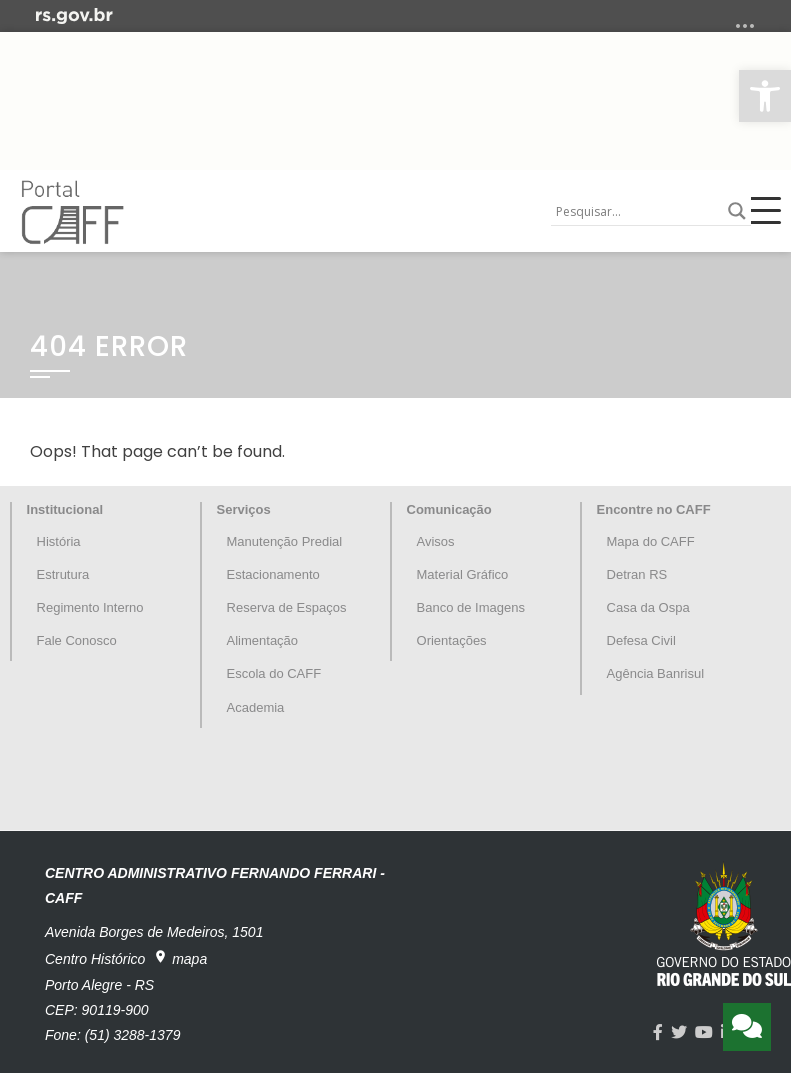  I want to click on Detran RS, so click(637, 574).